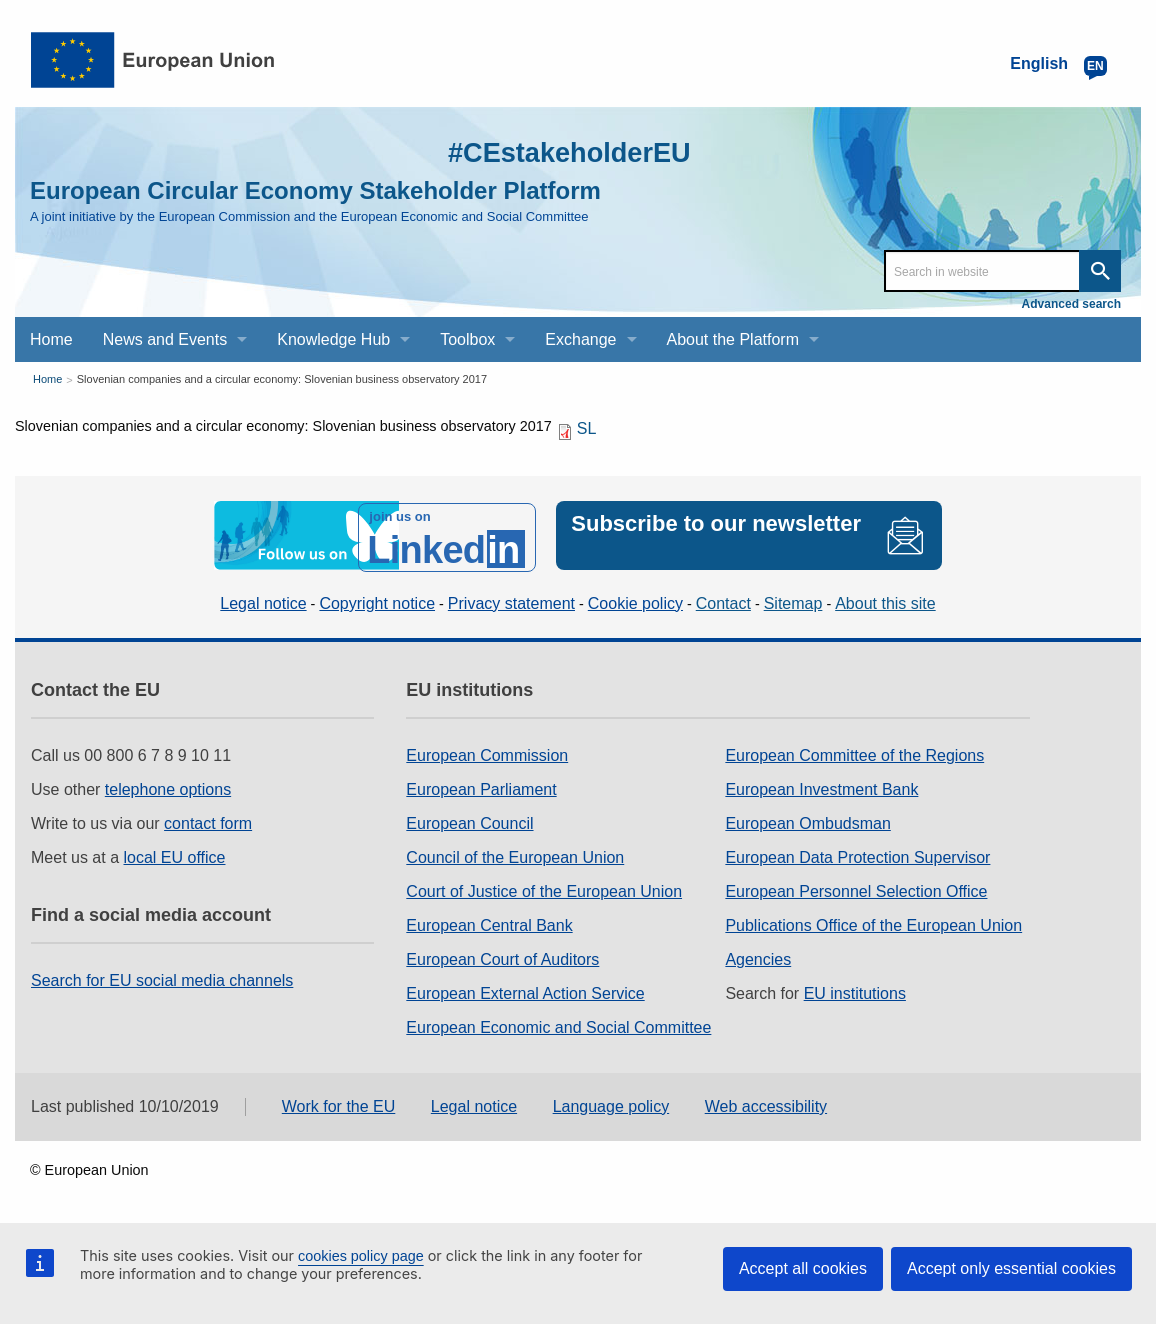  What do you see at coordinates (489, 922) in the screenshot?
I see `European Central Bank` at bounding box center [489, 922].